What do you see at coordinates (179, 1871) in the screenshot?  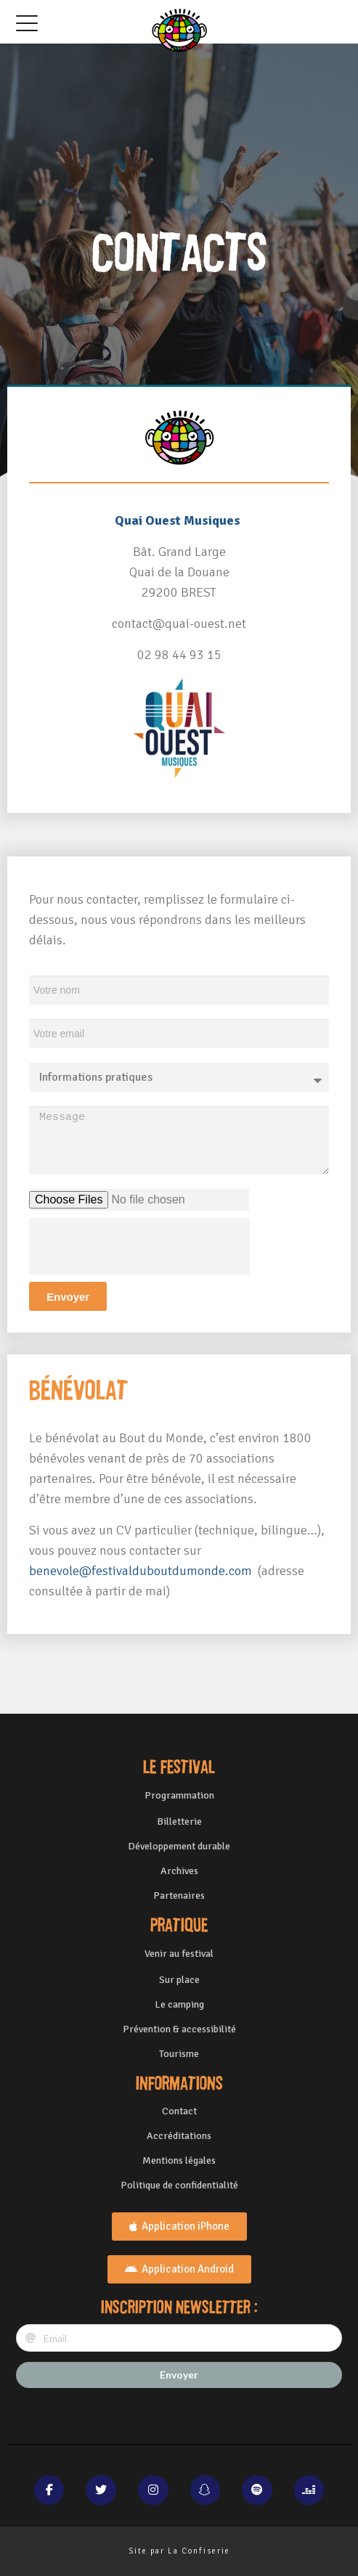 I see `Archives` at bounding box center [179, 1871].